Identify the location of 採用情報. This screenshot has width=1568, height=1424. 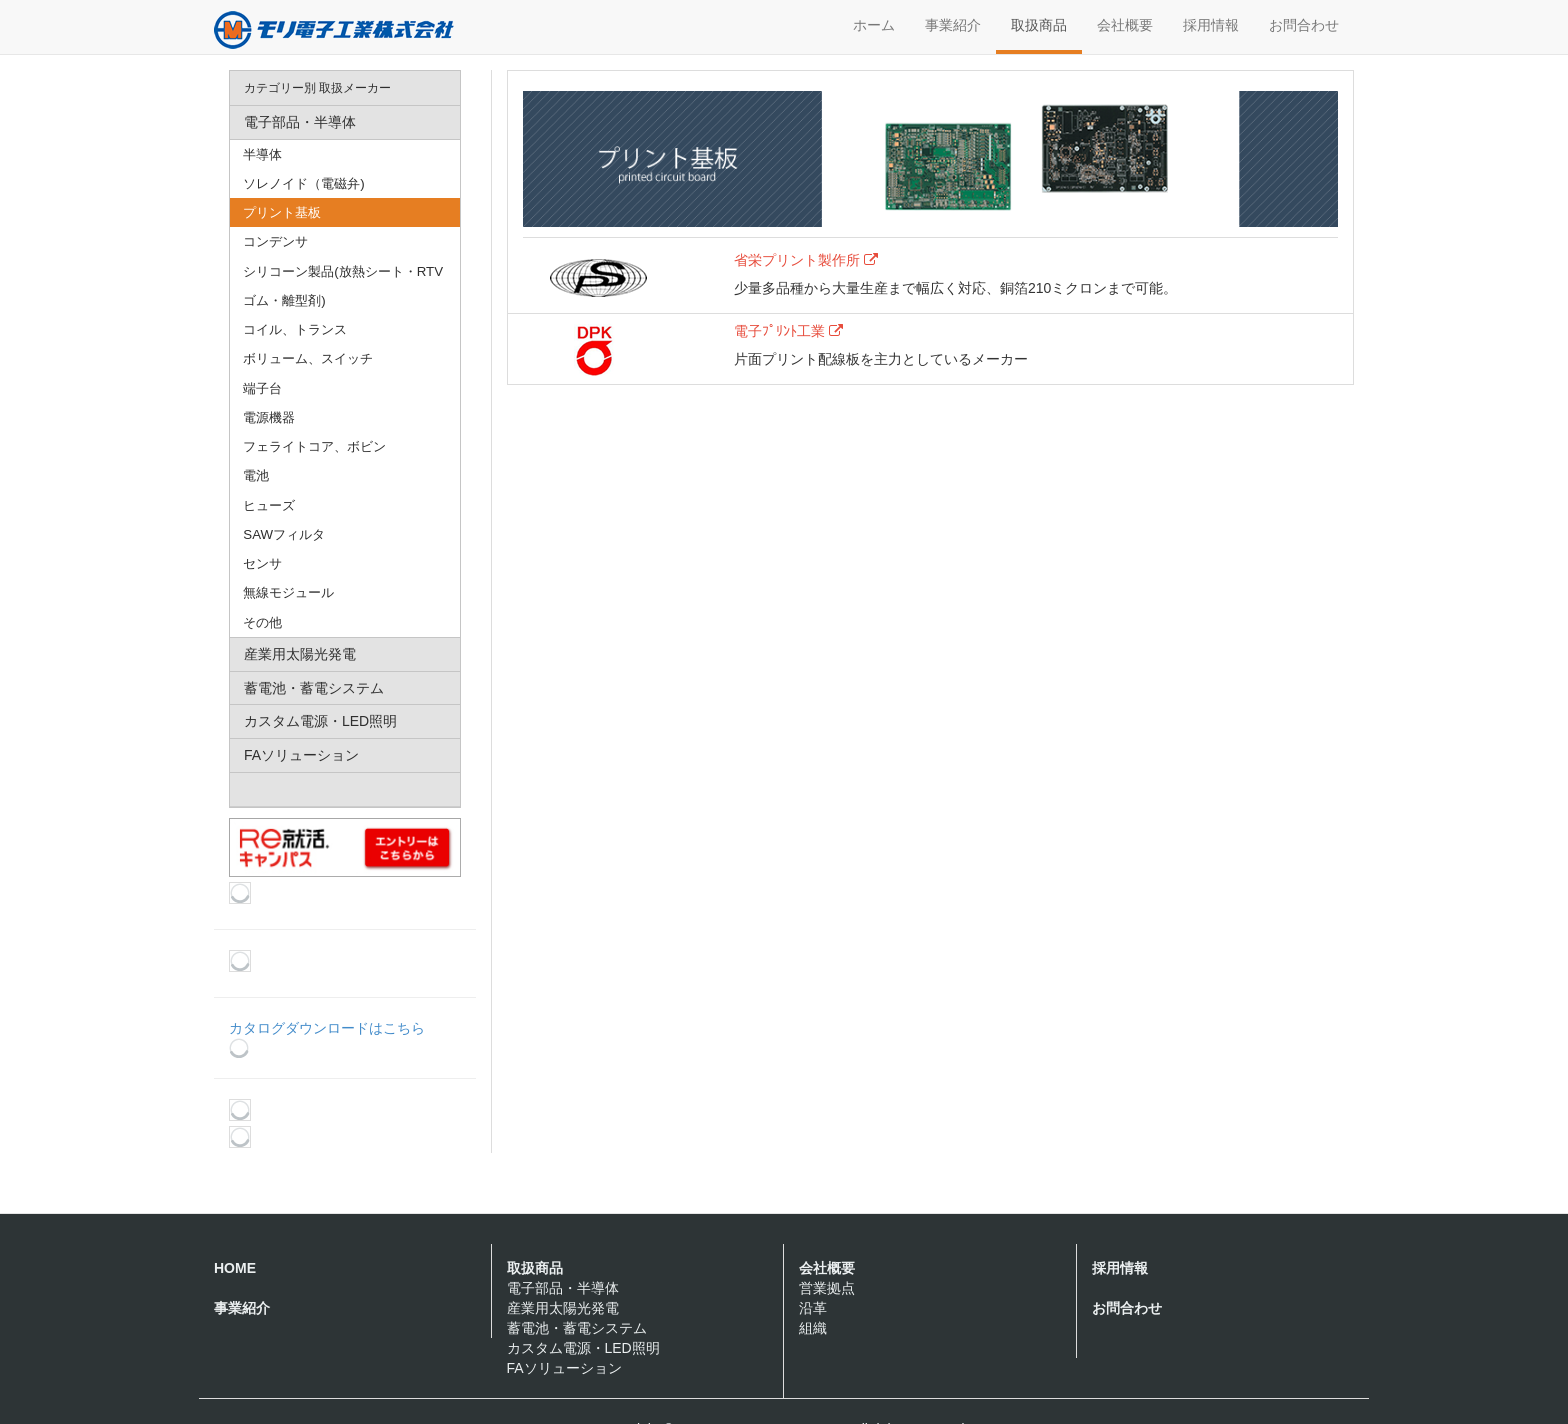
(1211, 25).